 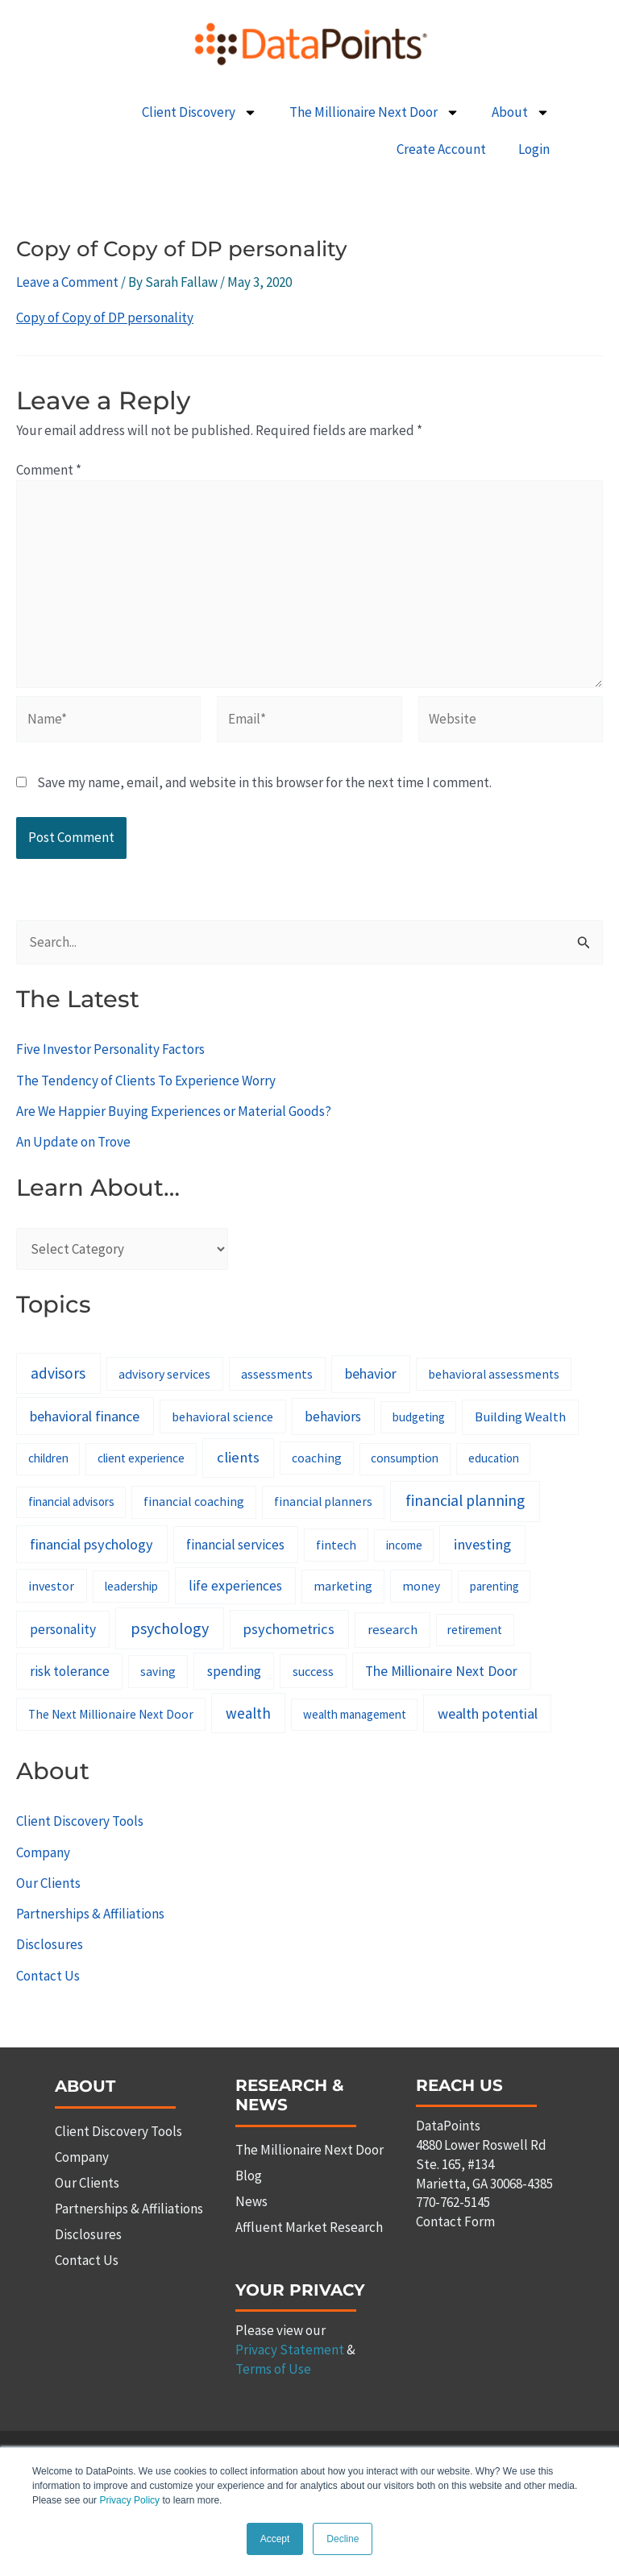 I want to click on assessments [assessments (10 items)], so click(x=277, y=1374).